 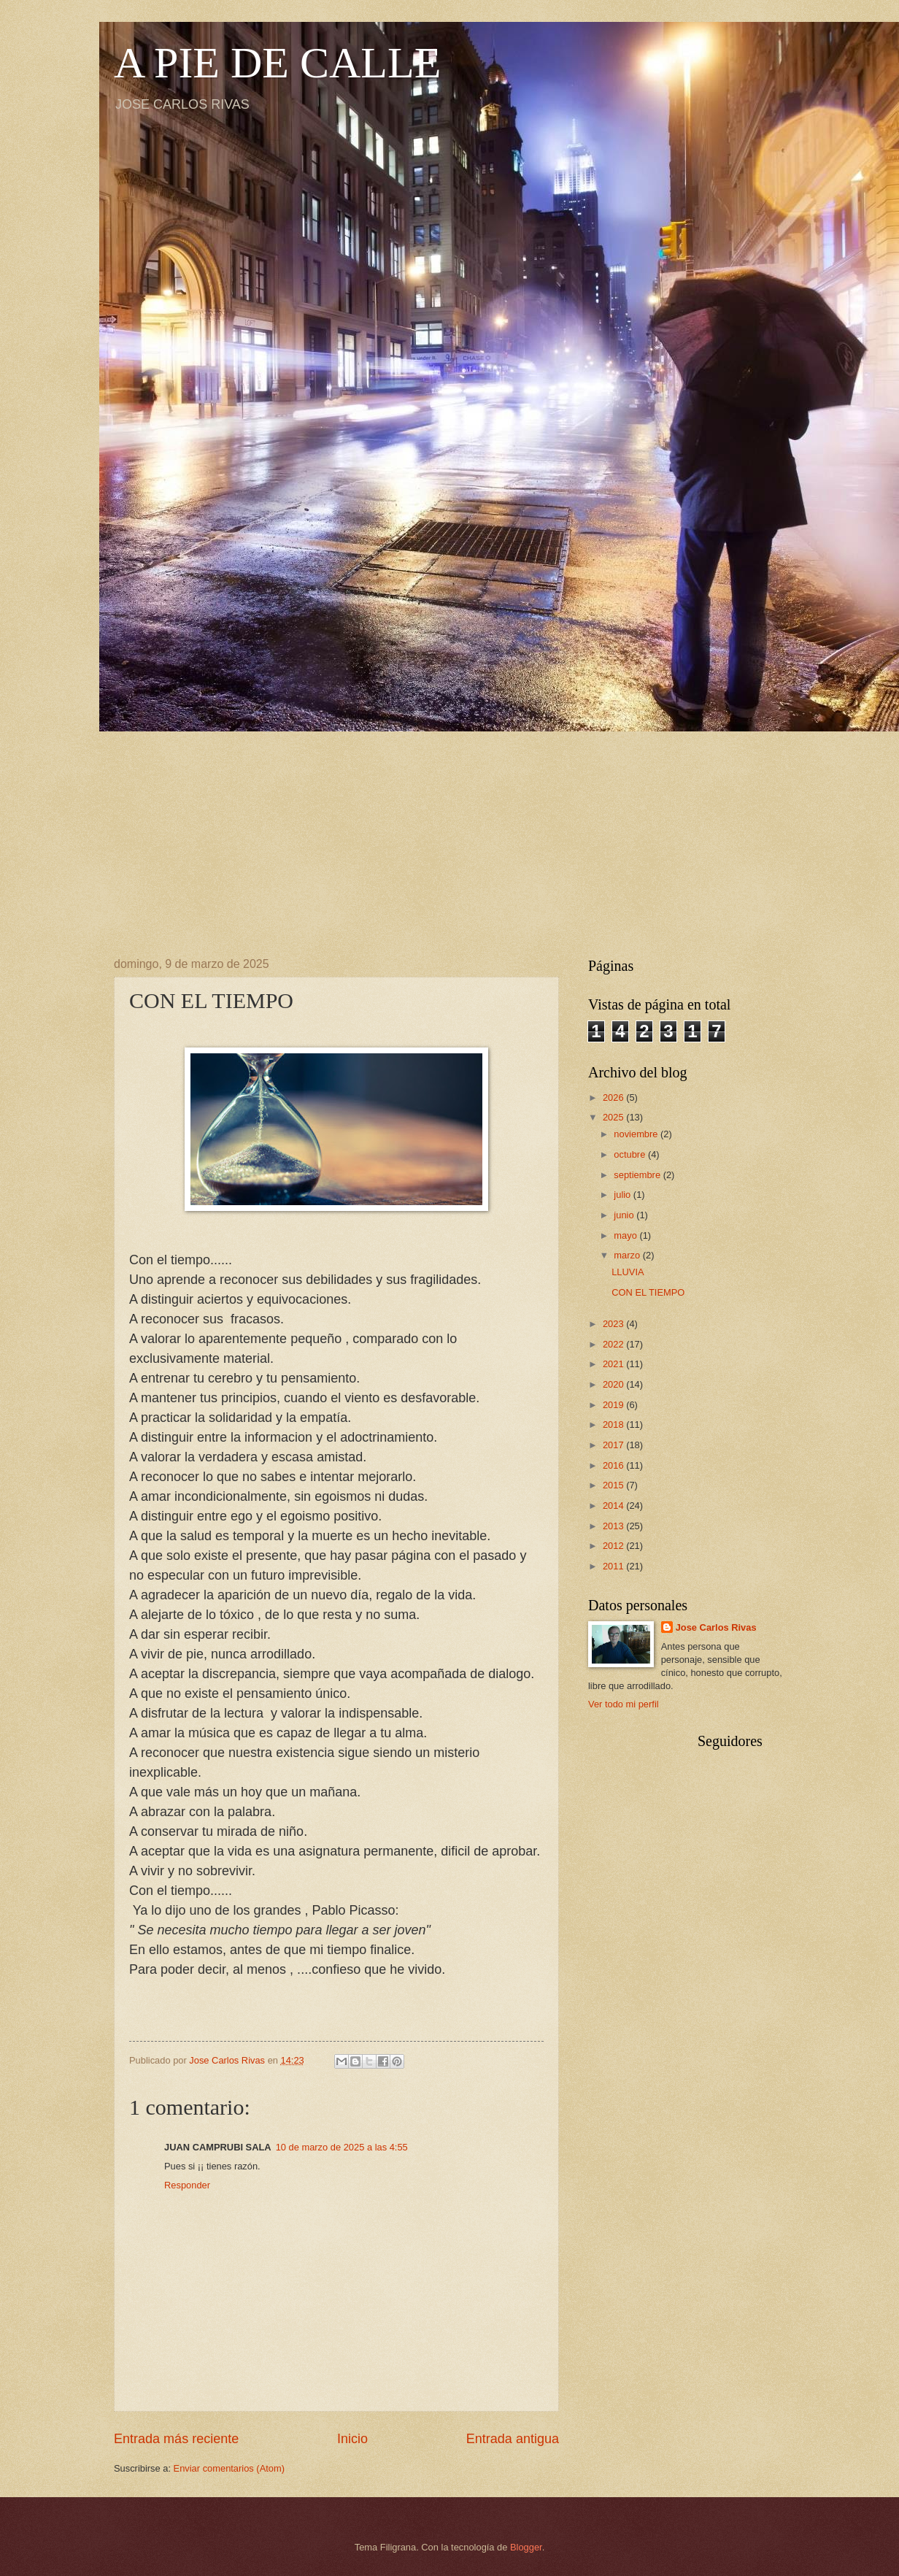 I want to click on junio, so click(x=625, y=1215).